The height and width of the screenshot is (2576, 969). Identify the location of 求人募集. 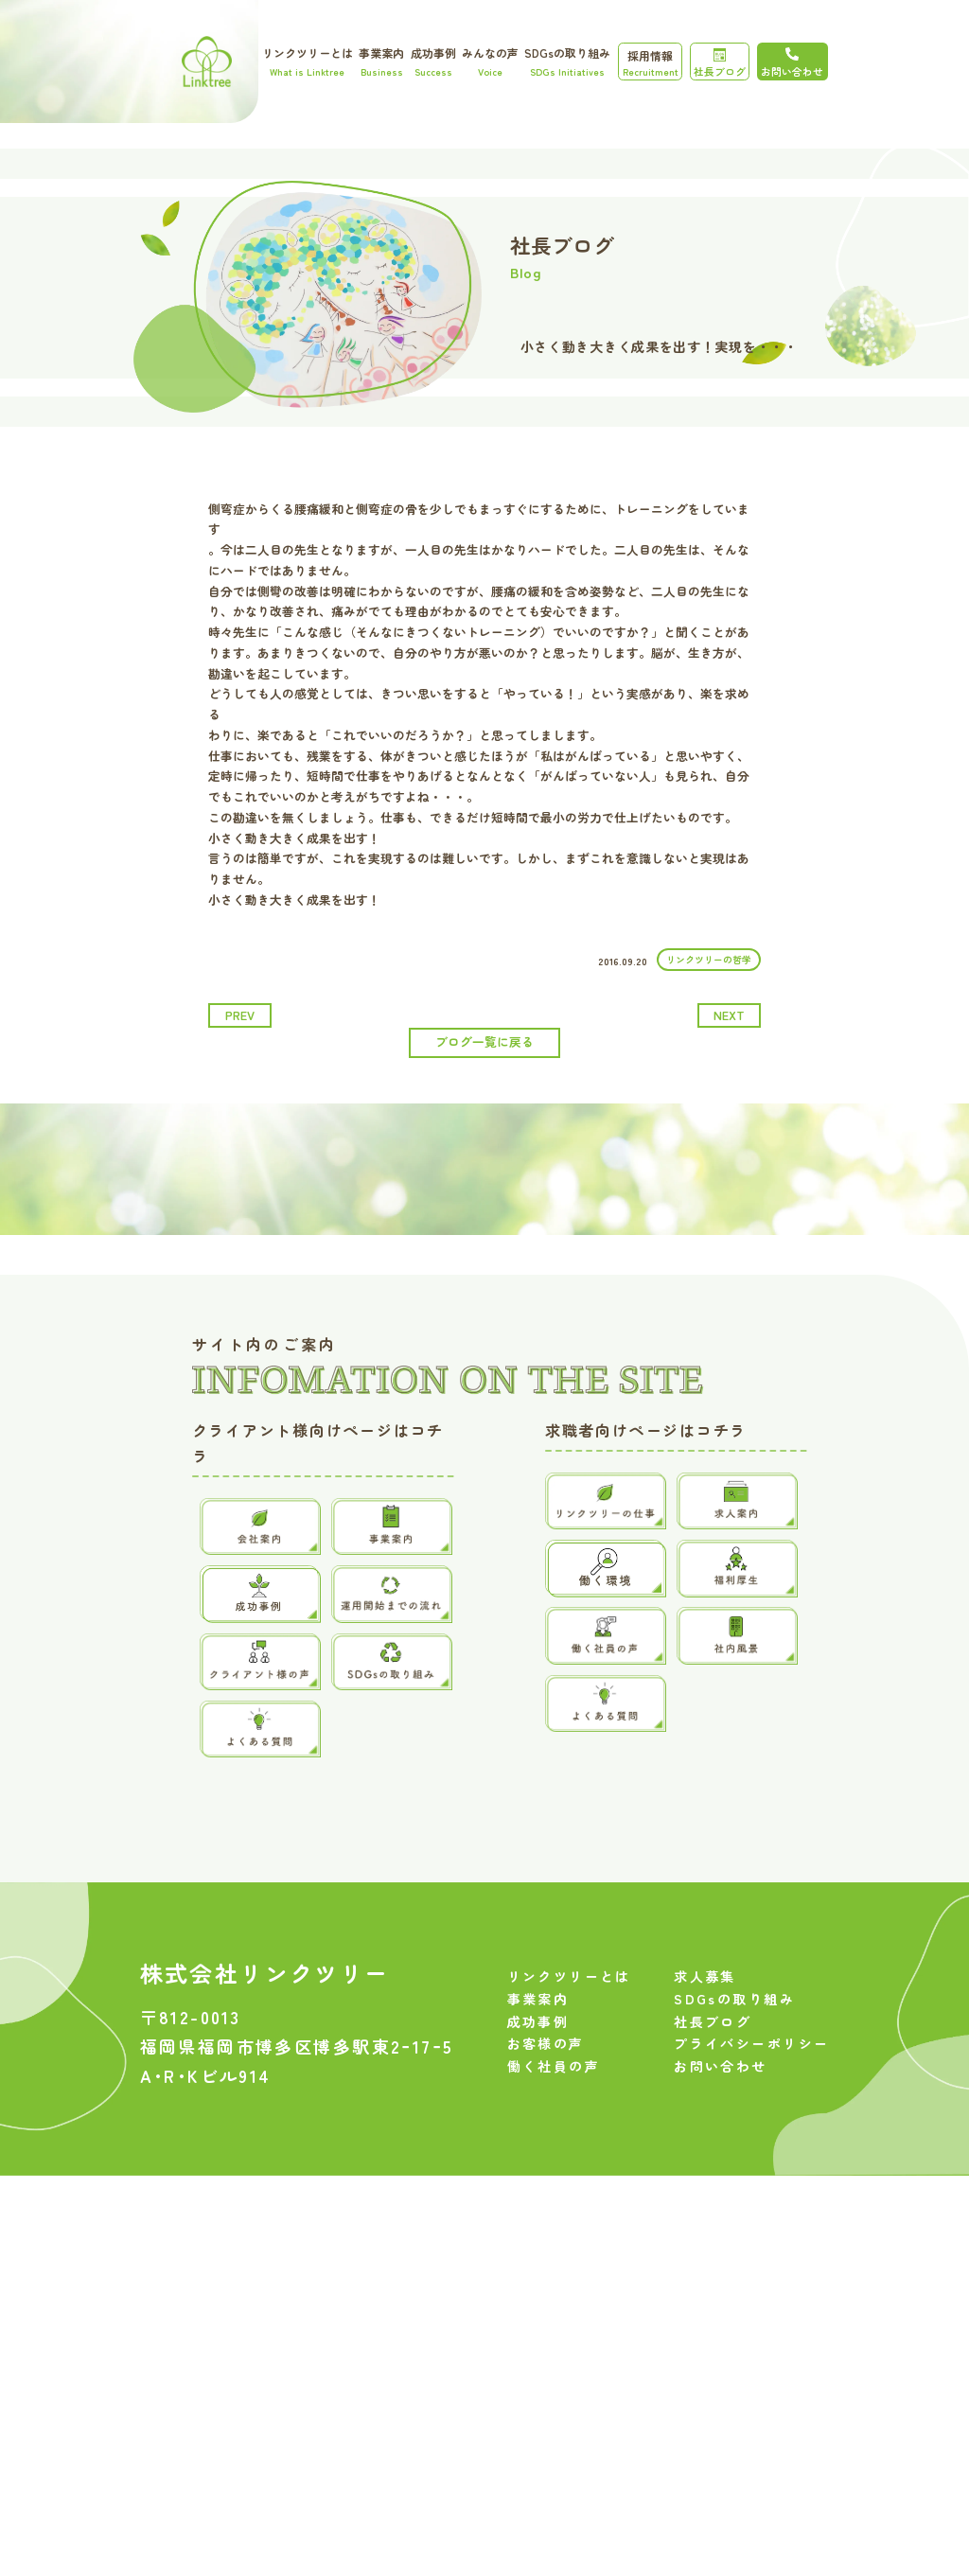
(705, 2005).